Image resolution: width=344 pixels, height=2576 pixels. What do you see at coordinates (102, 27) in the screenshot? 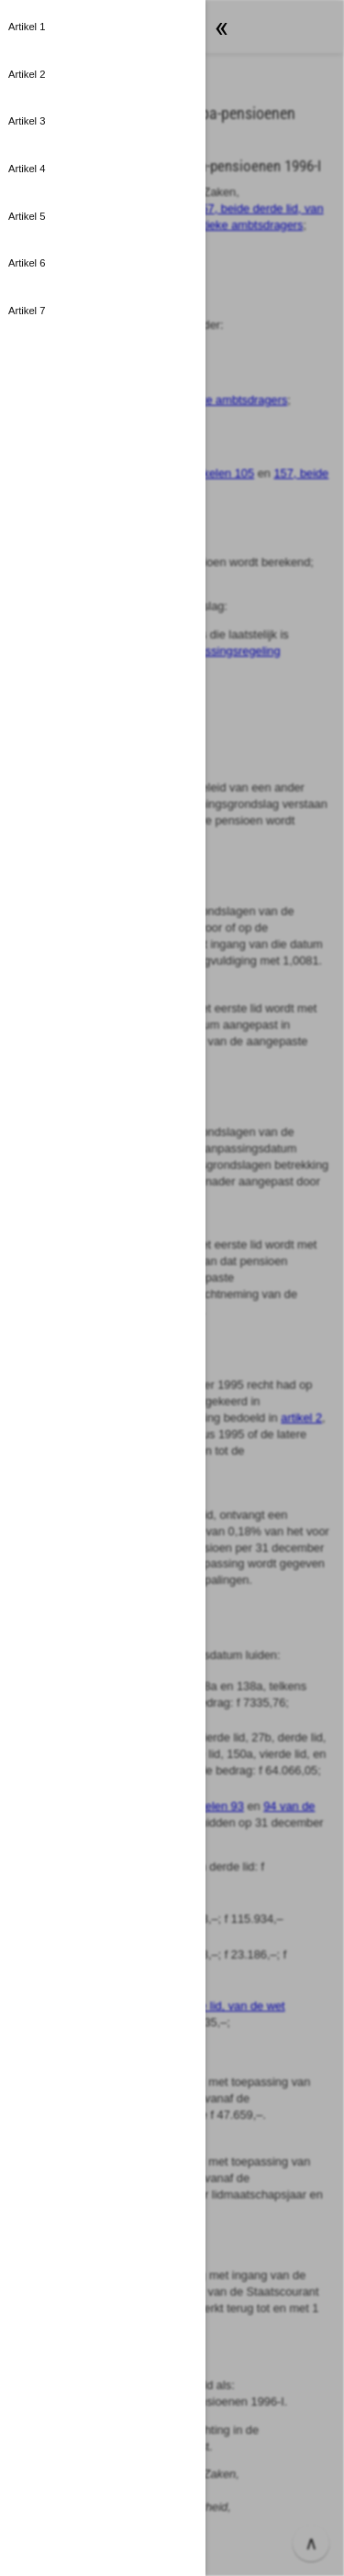
I see `[button]` at bounding box center [102, 27].